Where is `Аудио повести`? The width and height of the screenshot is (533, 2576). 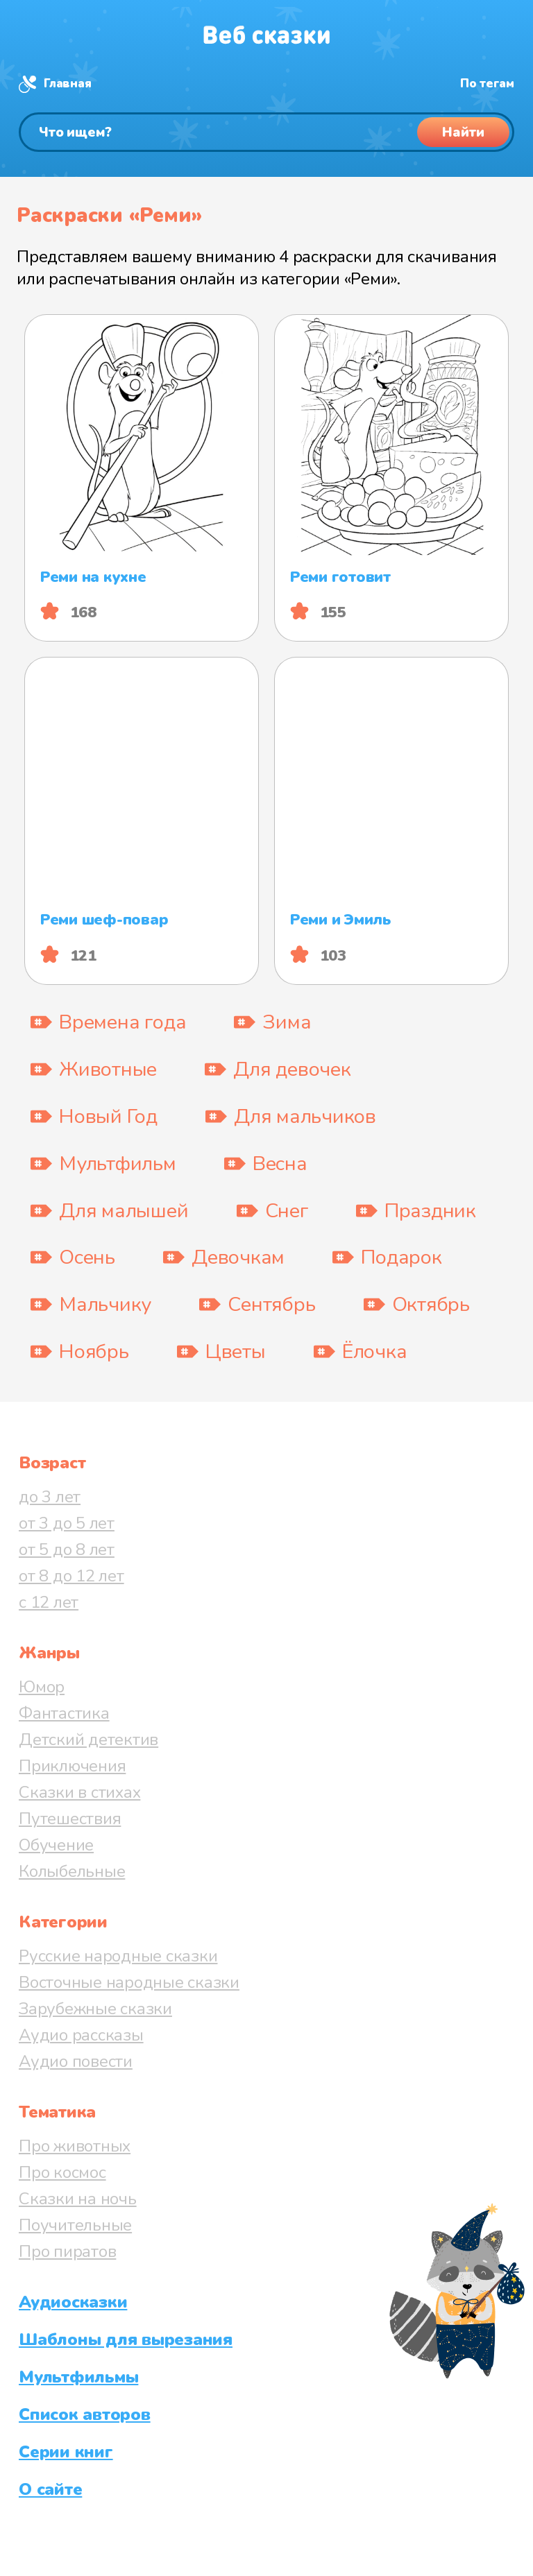 Аудио повести is located at coordinates (76, 2061).